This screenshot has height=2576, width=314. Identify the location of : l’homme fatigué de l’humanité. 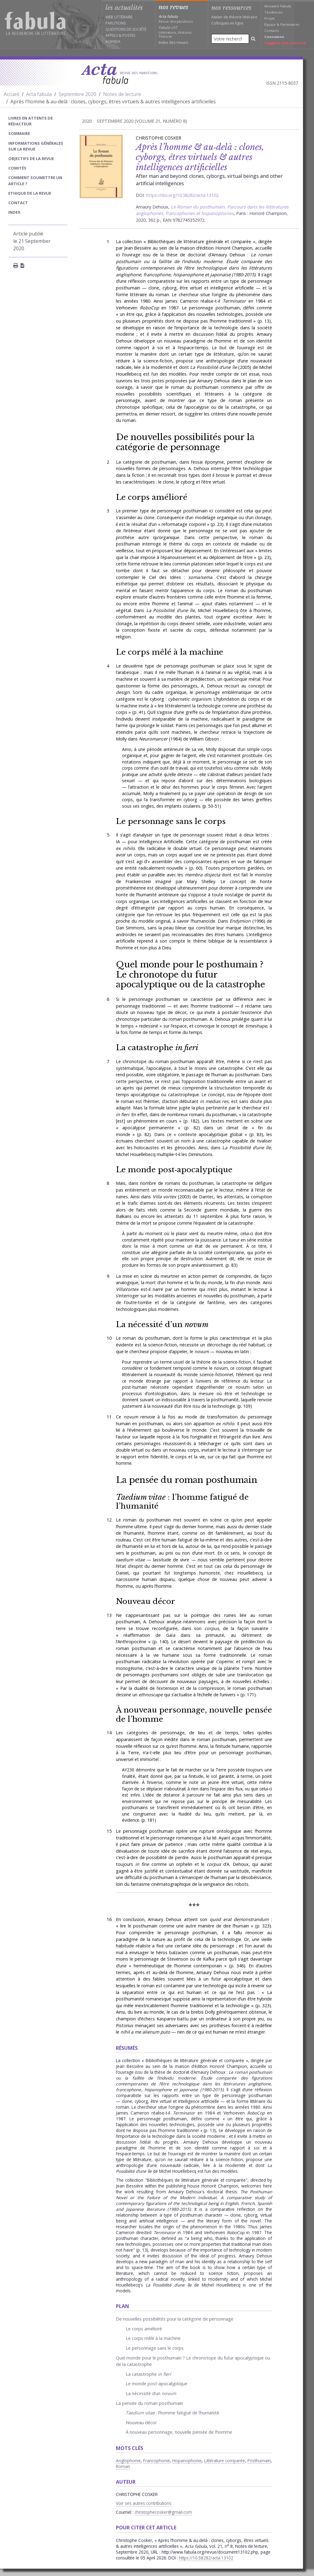
(182, 1501).